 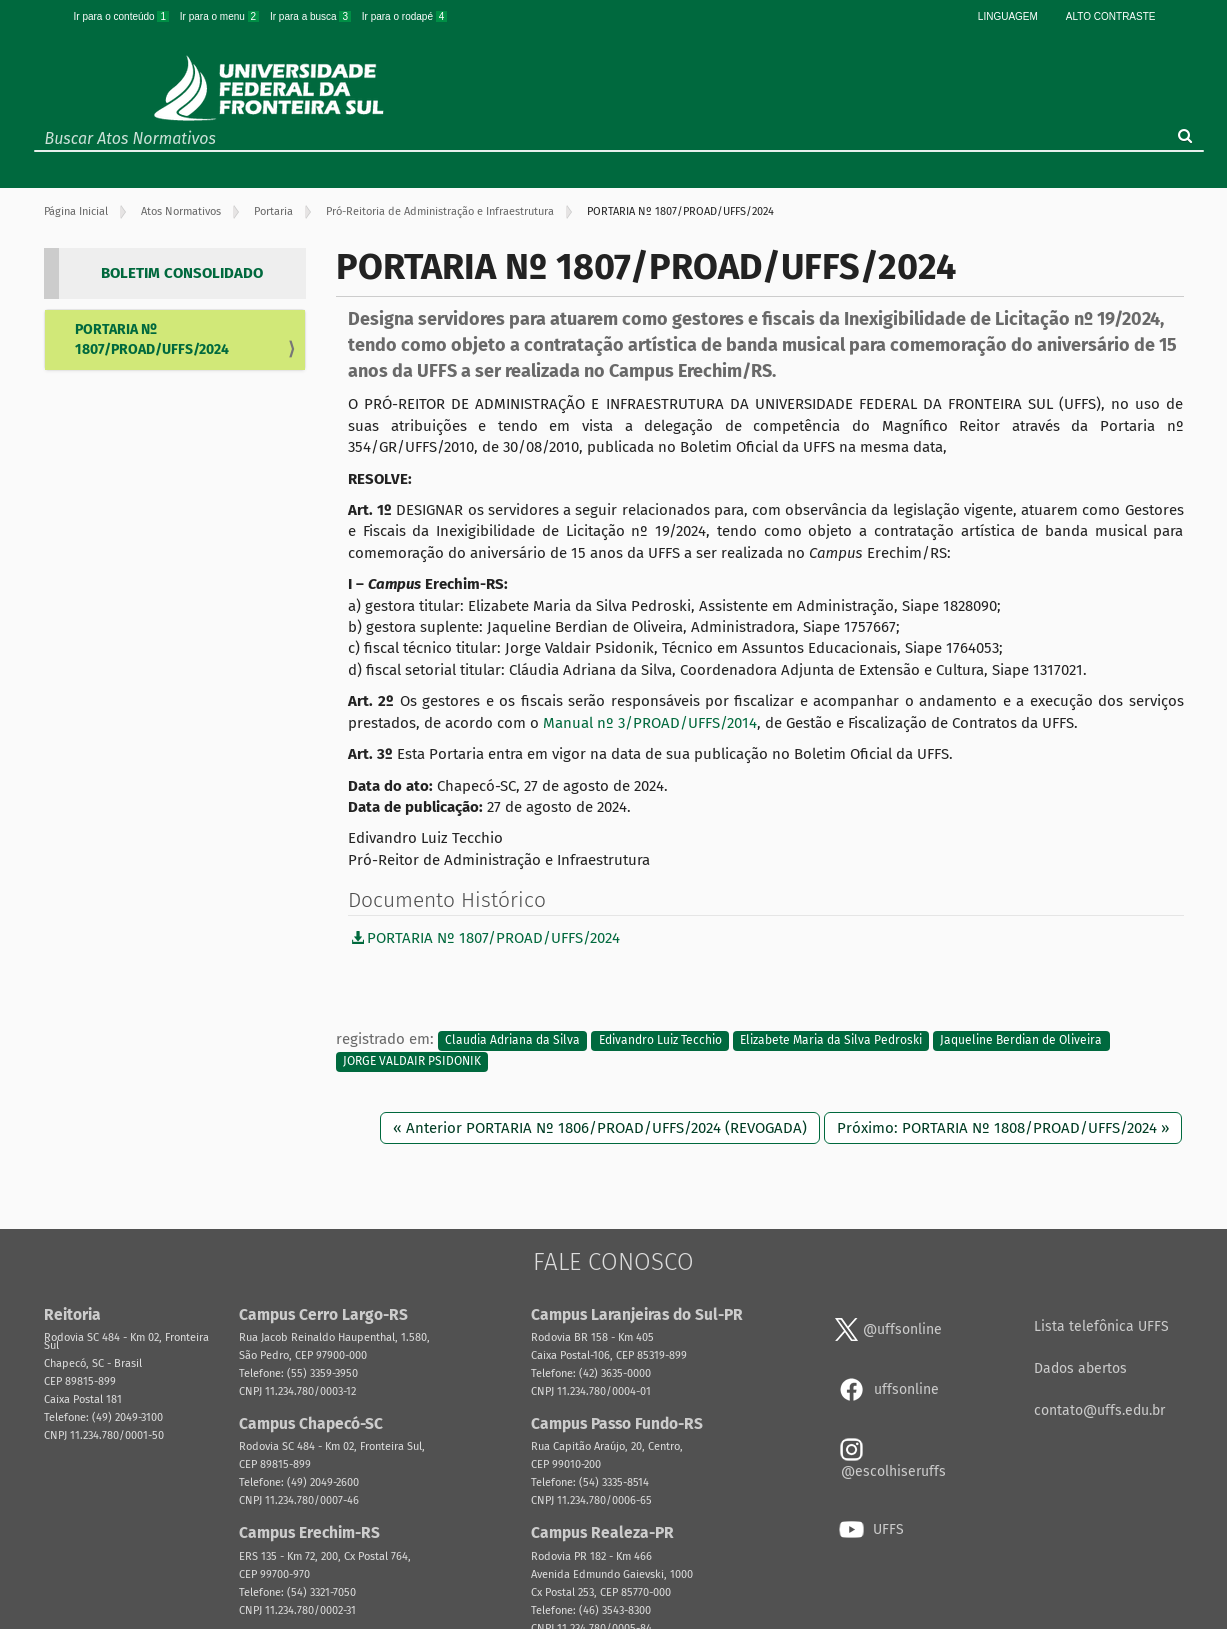 I want to click on Alto Contraste, so click(x=1111, y=16).